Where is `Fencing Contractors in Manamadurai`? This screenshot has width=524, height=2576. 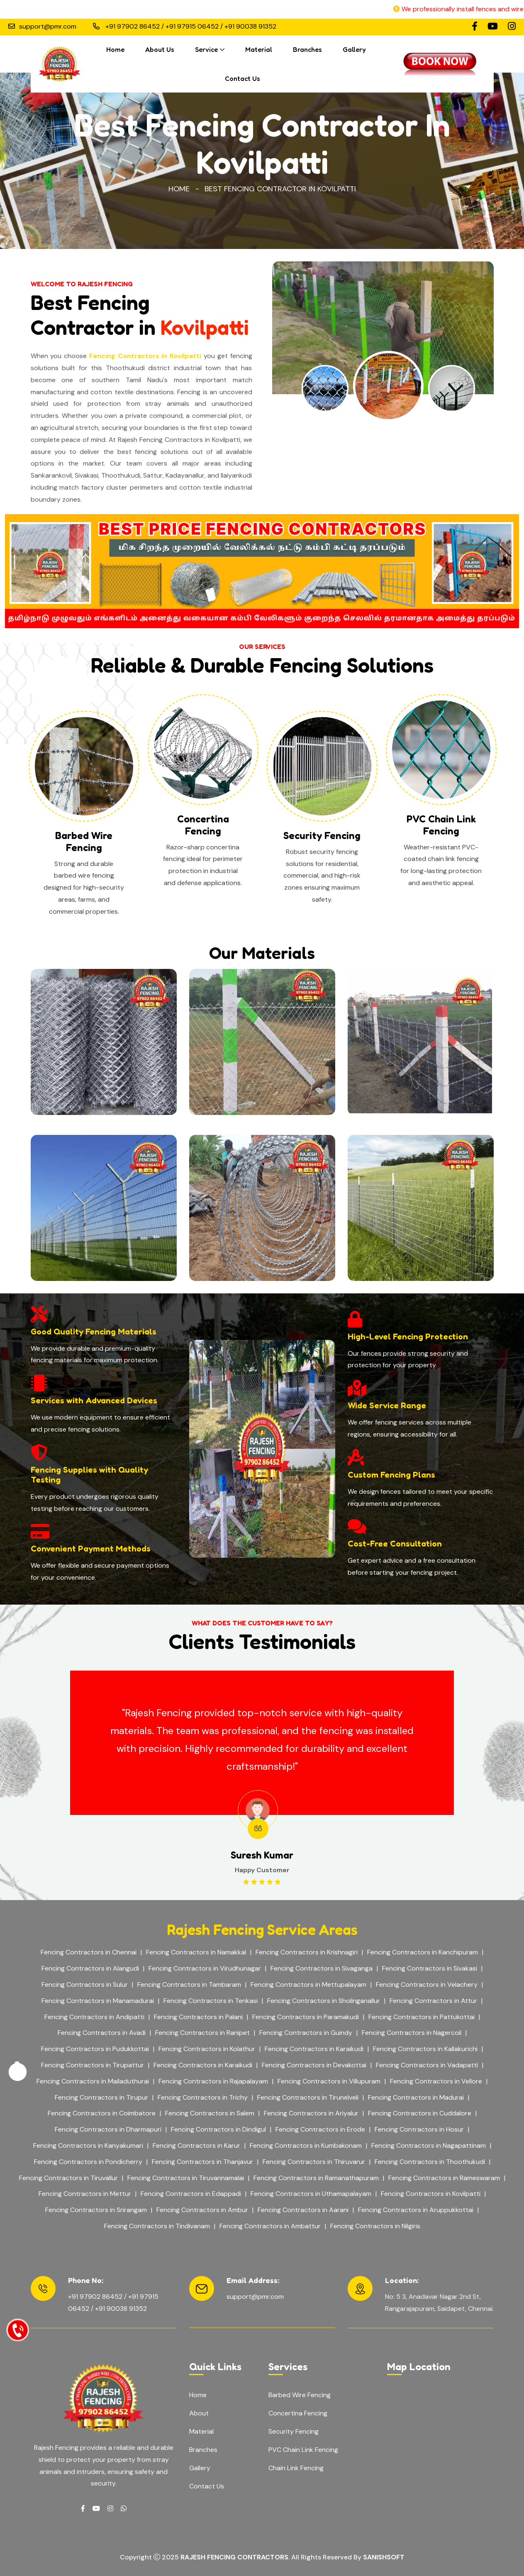
Fencing Contractors in Manamadurai is located at coordinates (97, 2000).